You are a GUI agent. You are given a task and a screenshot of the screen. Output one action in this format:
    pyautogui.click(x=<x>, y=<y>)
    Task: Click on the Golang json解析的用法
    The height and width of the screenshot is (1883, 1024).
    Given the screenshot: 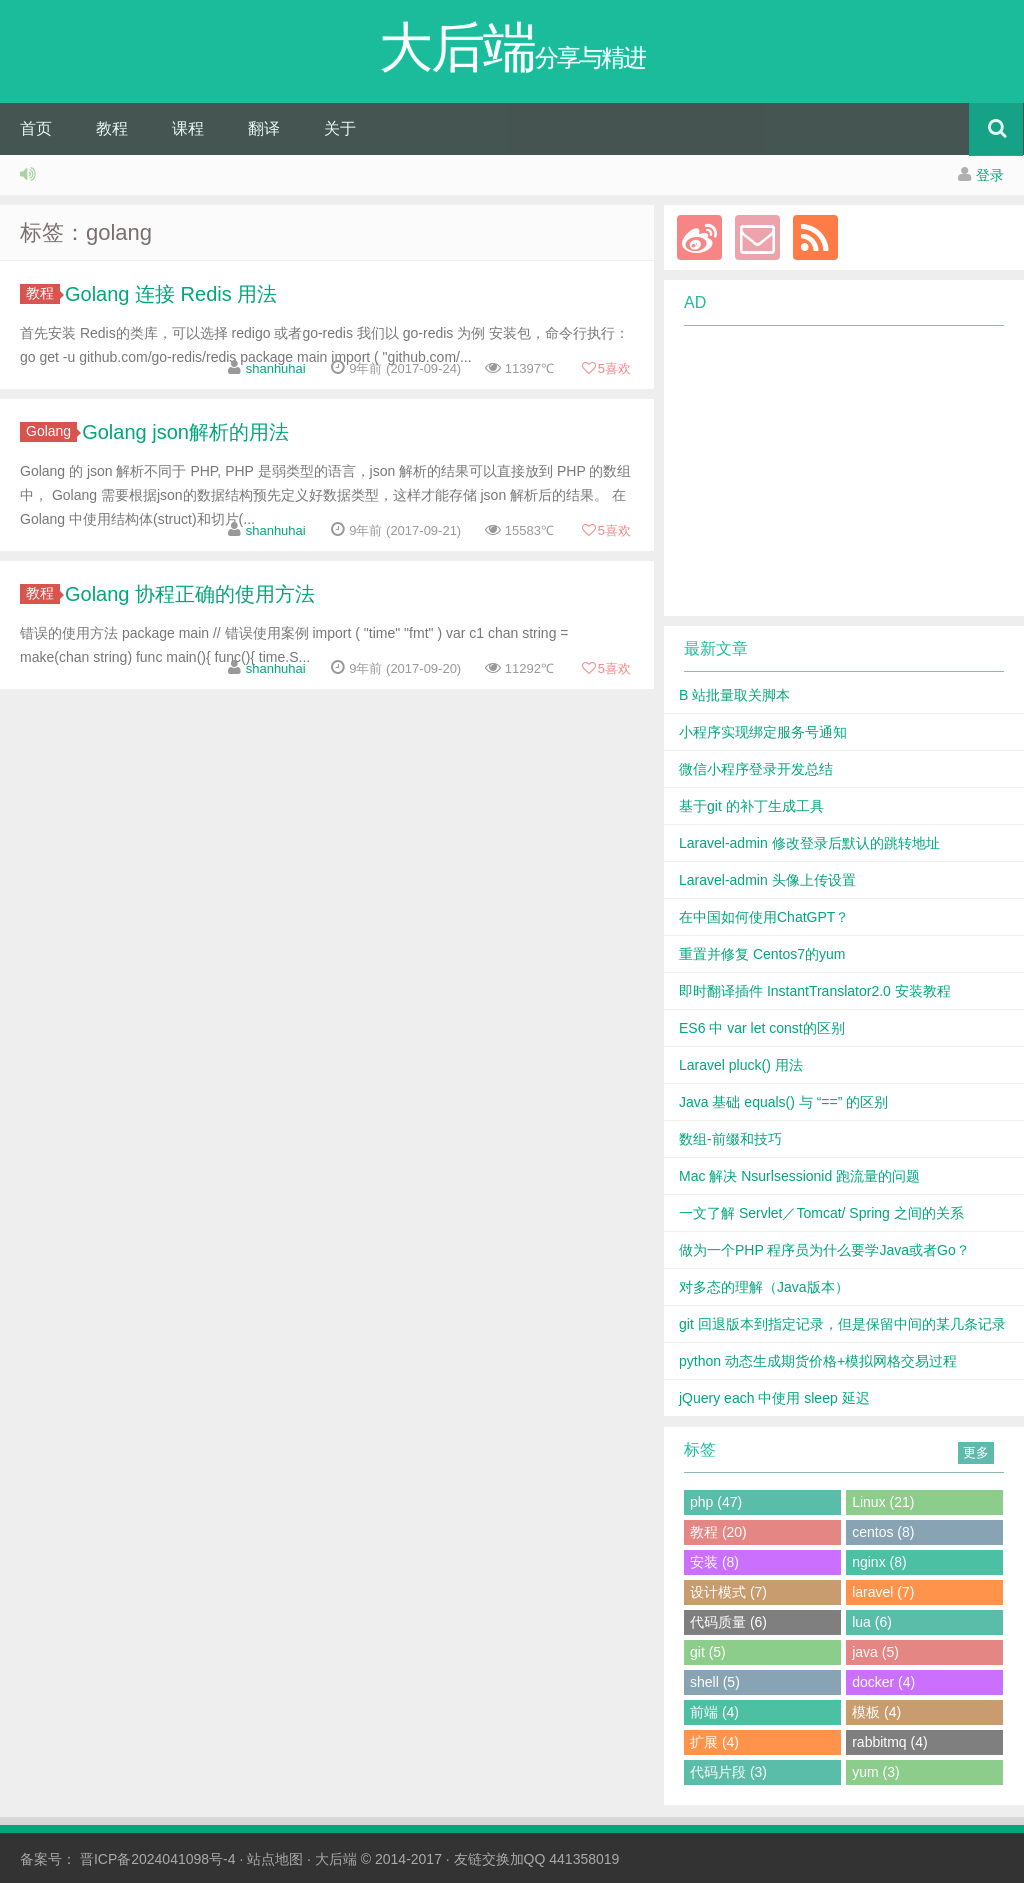 What is the action you would take?
    pyautogui.click(x=185, y=432)
    